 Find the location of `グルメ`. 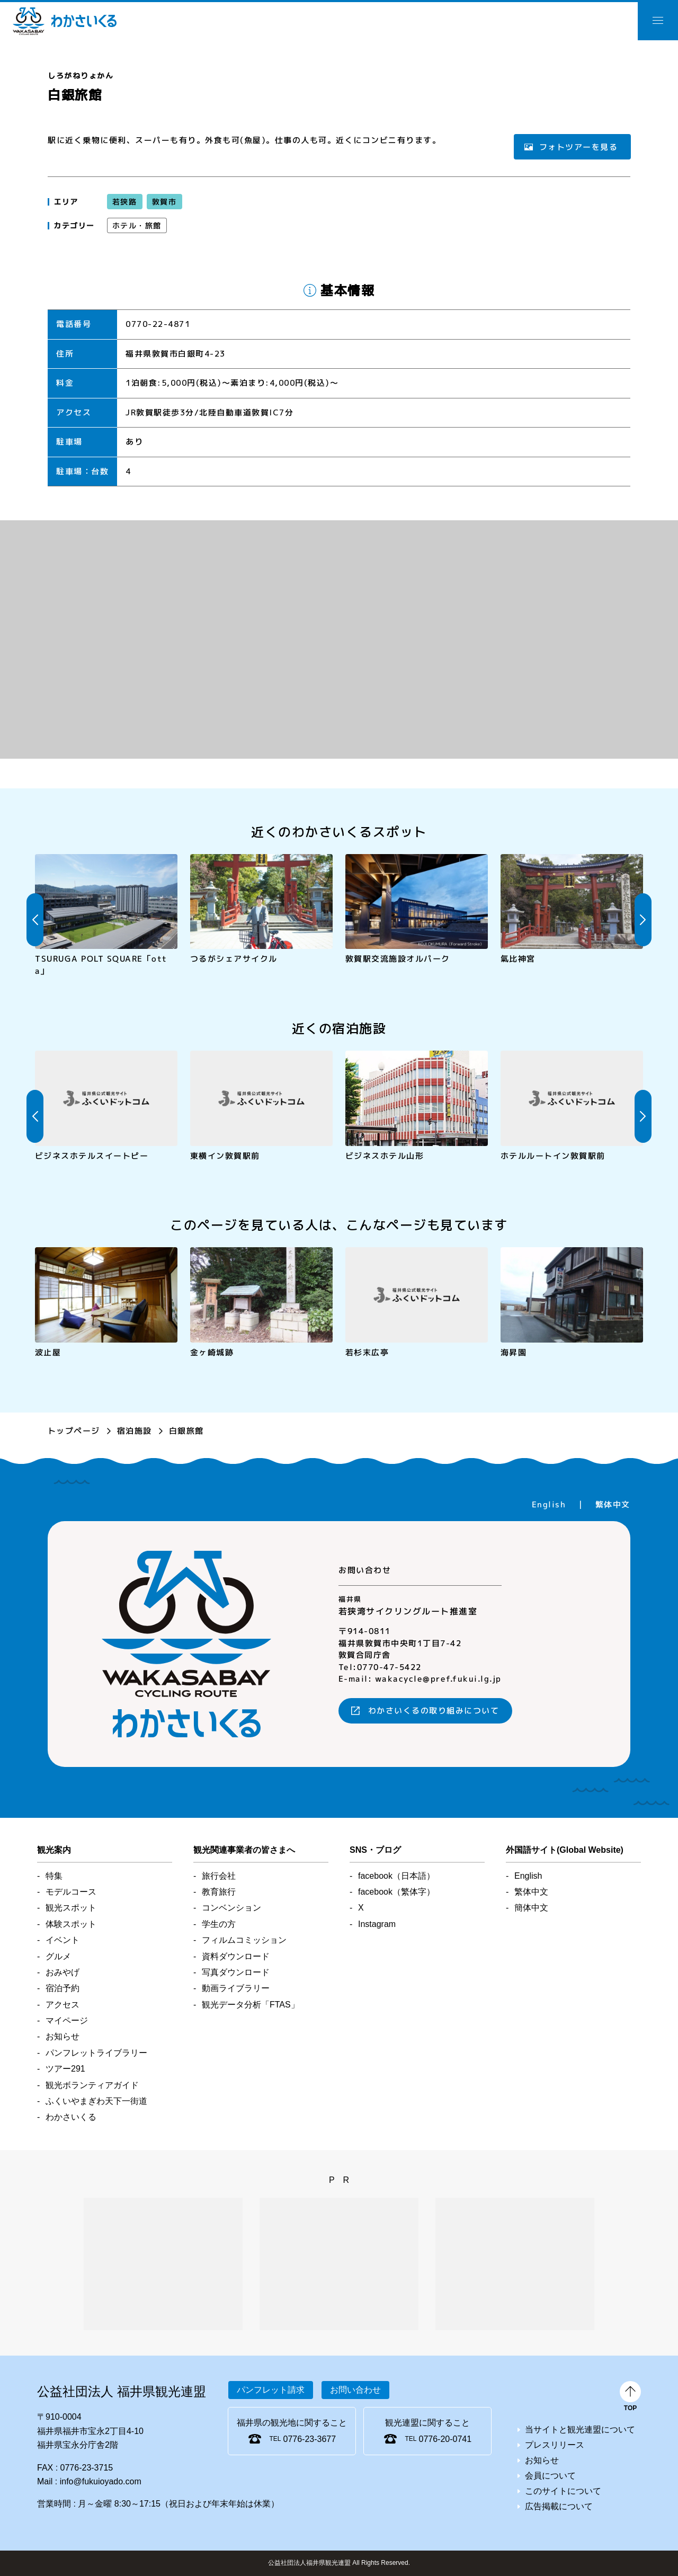

グルメ is located at coordinates (58, 1956).